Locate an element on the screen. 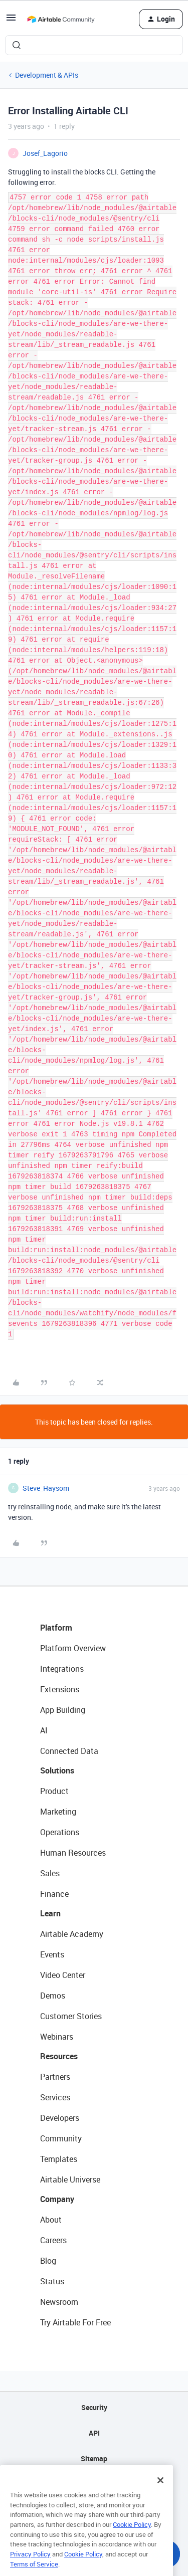  Resources is located at coordinates (59, 2056).